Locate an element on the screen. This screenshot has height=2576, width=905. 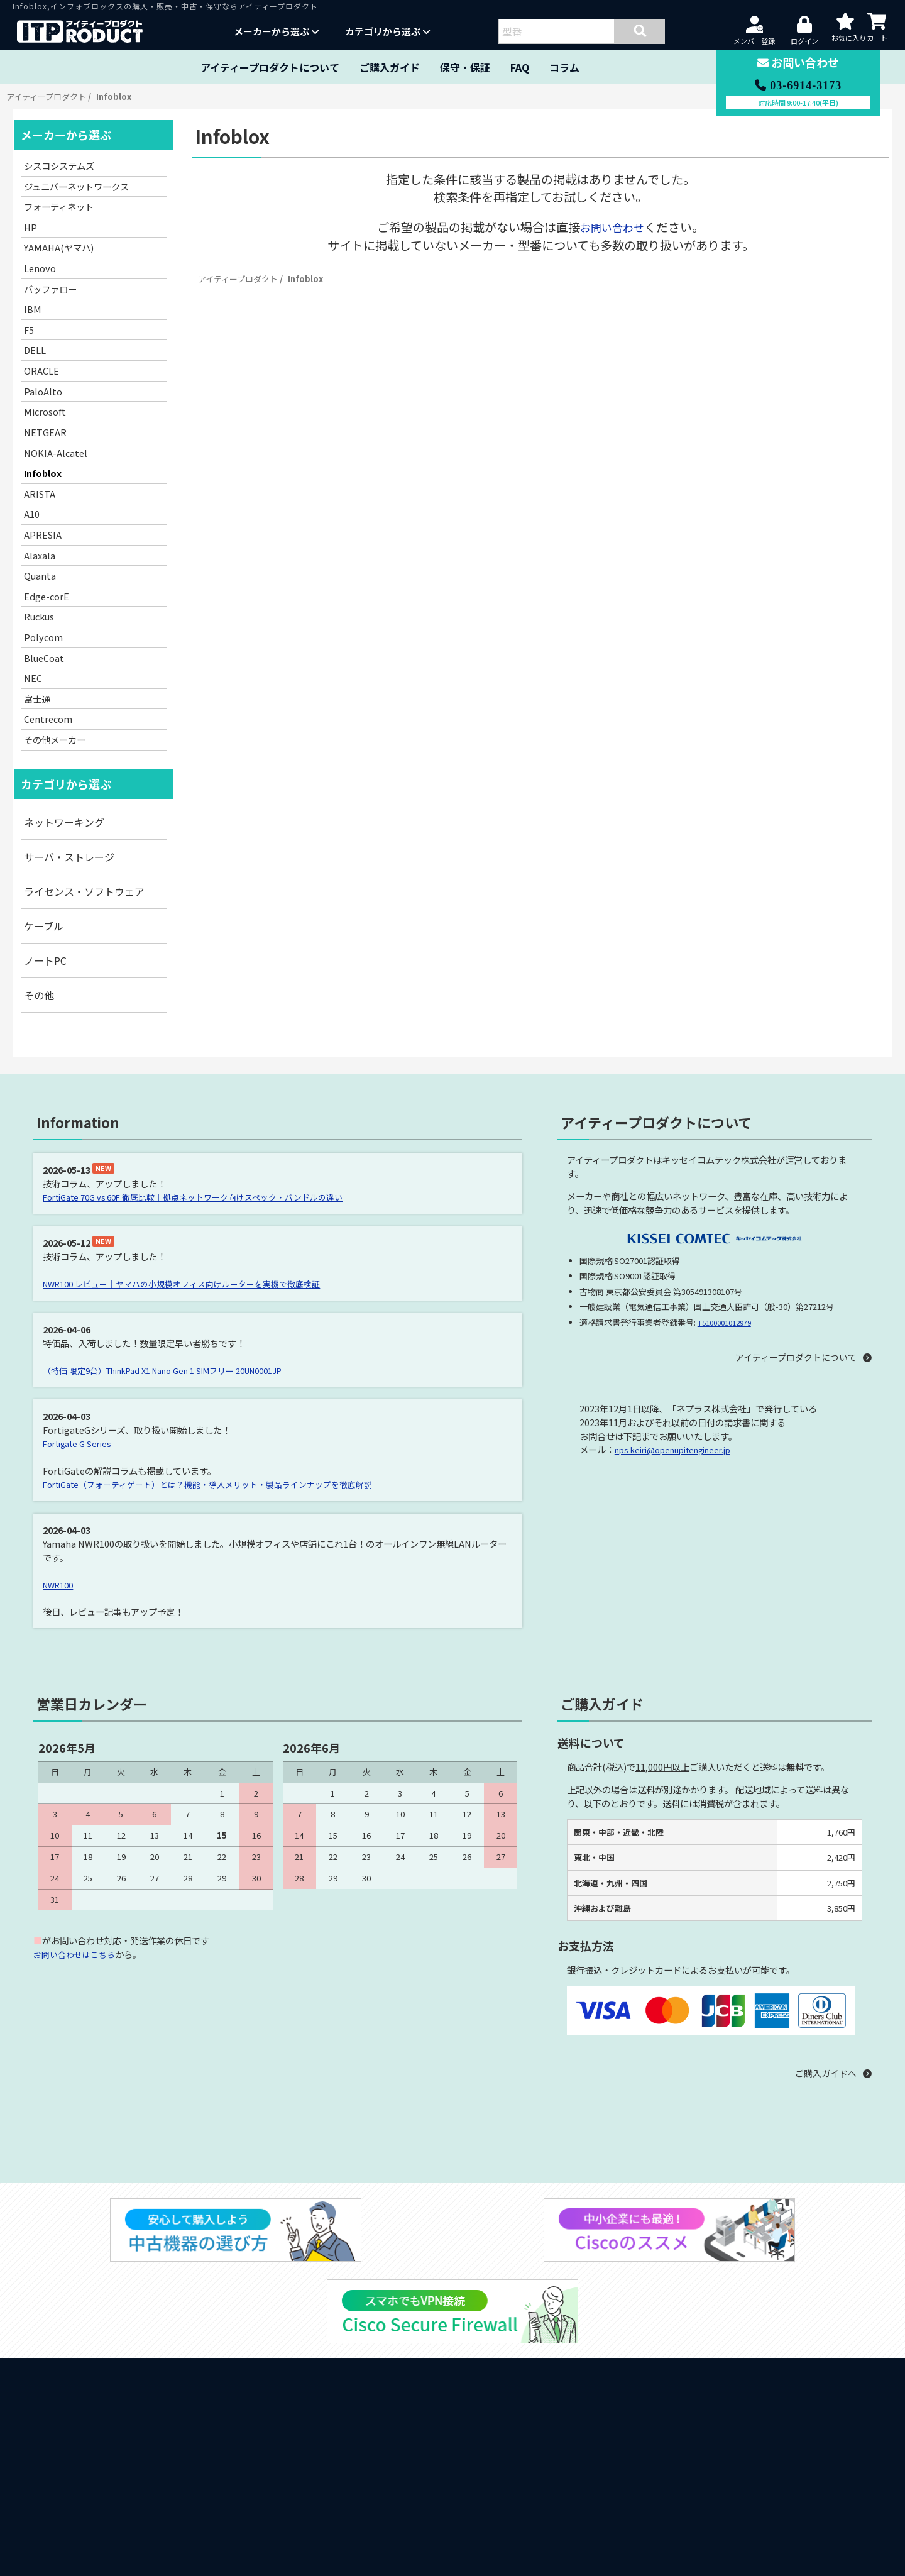
PaloAlto is located at coordinates (43, 391).